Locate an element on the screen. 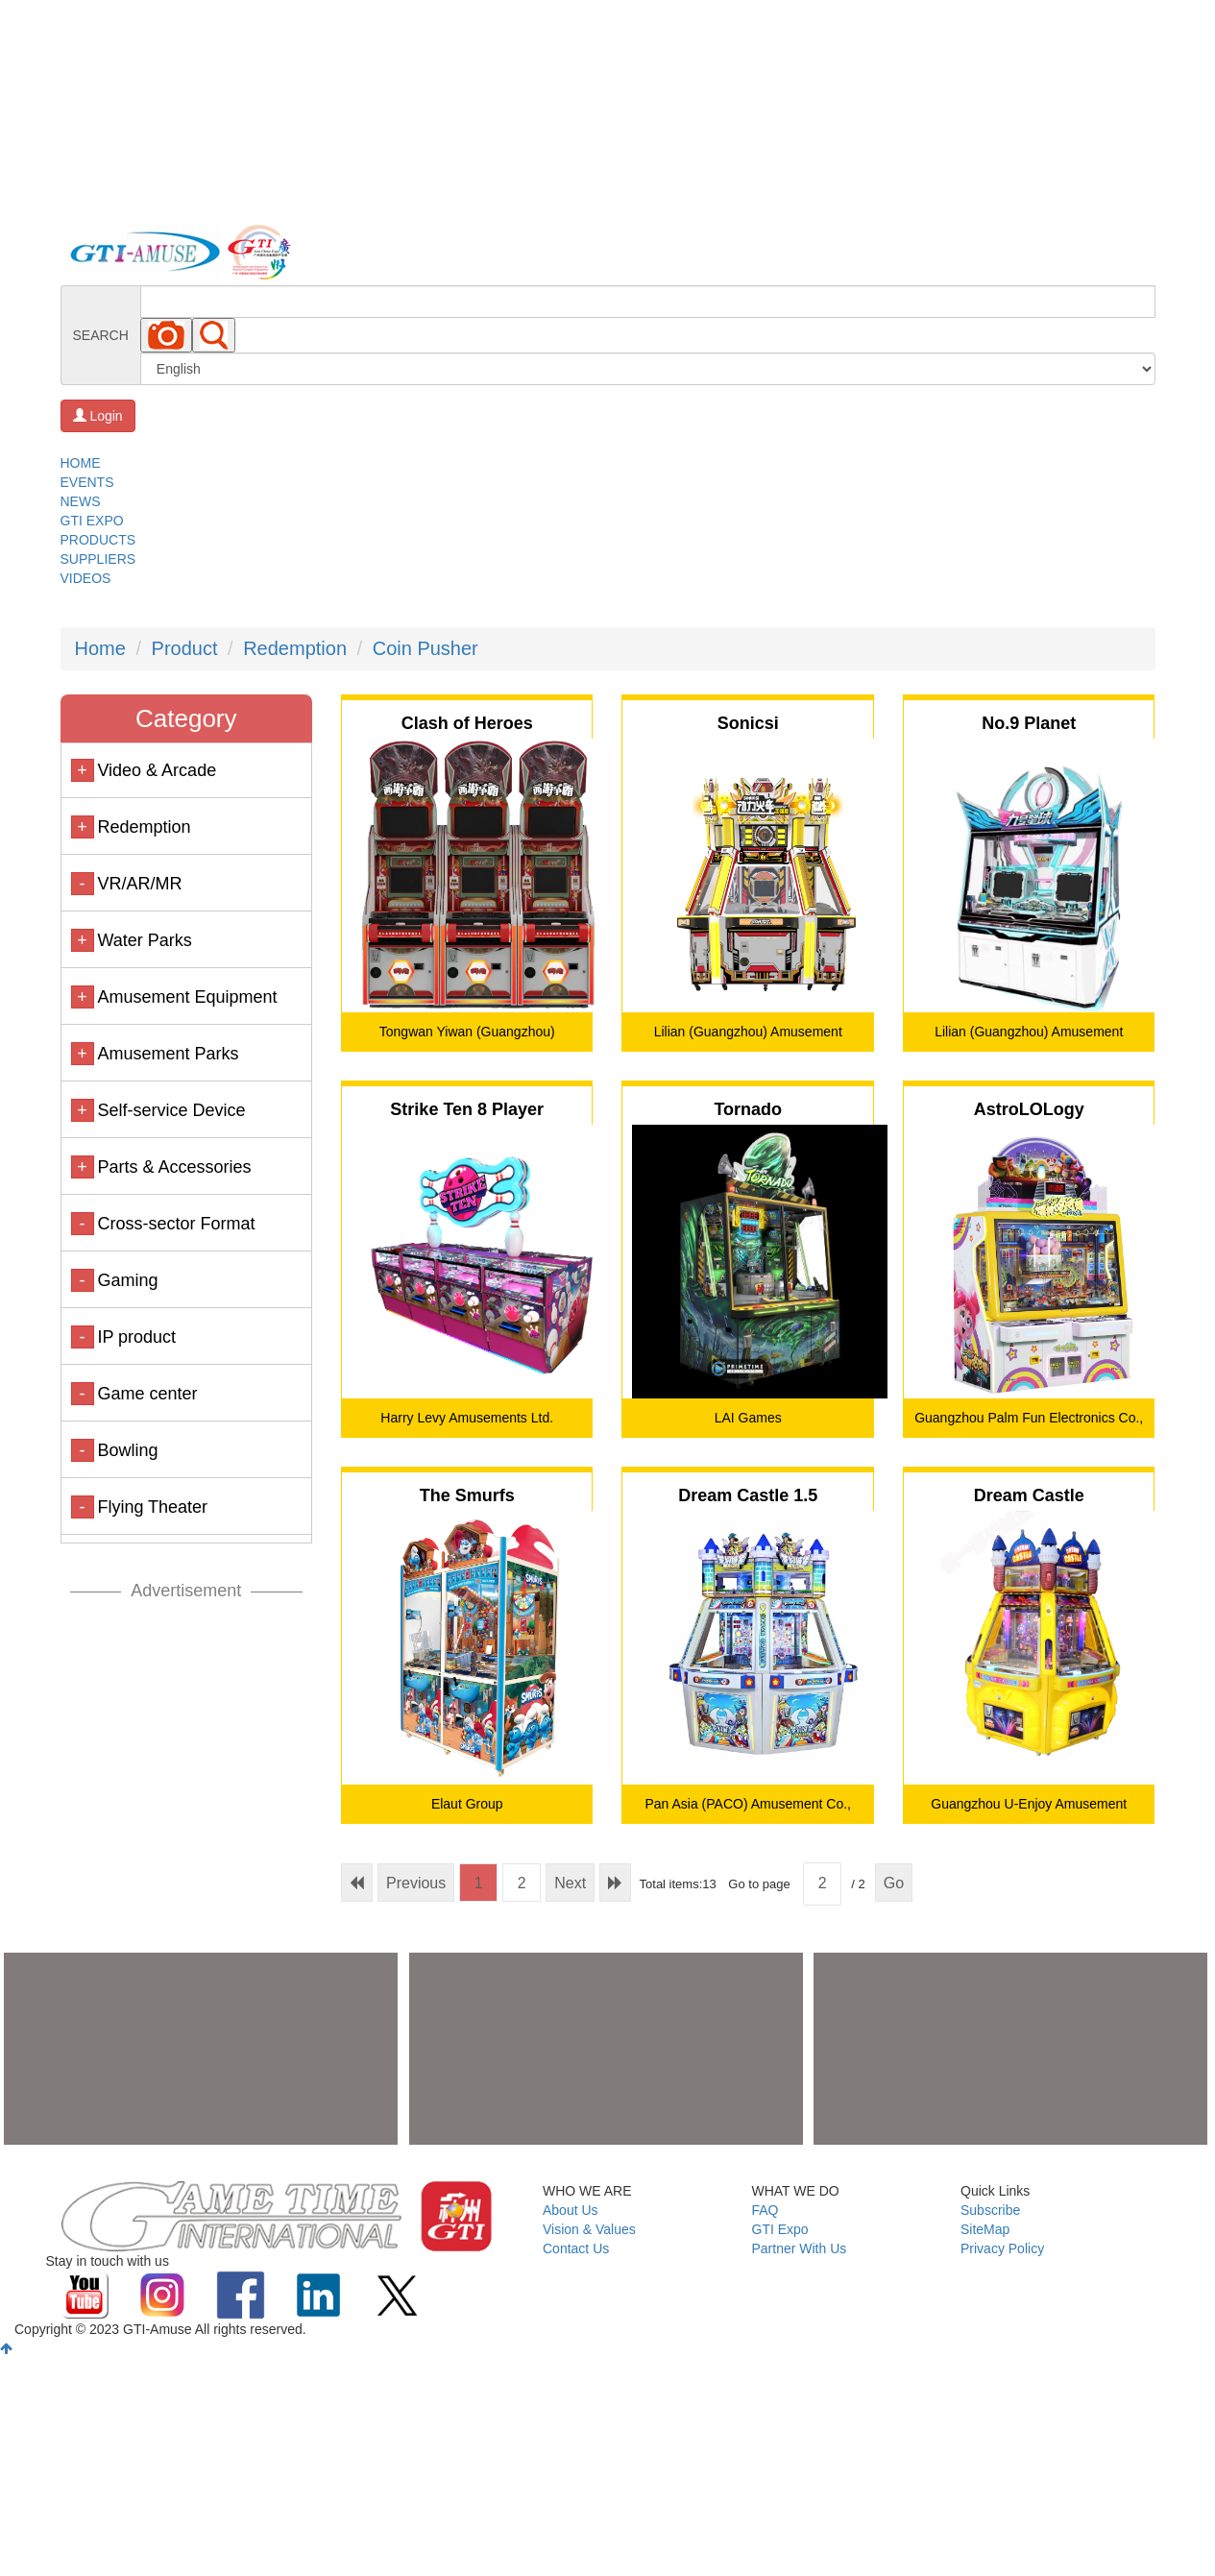 The width and height of the screenshot is (1215, 2576). FAQ is located at coordinates (765, 2210).